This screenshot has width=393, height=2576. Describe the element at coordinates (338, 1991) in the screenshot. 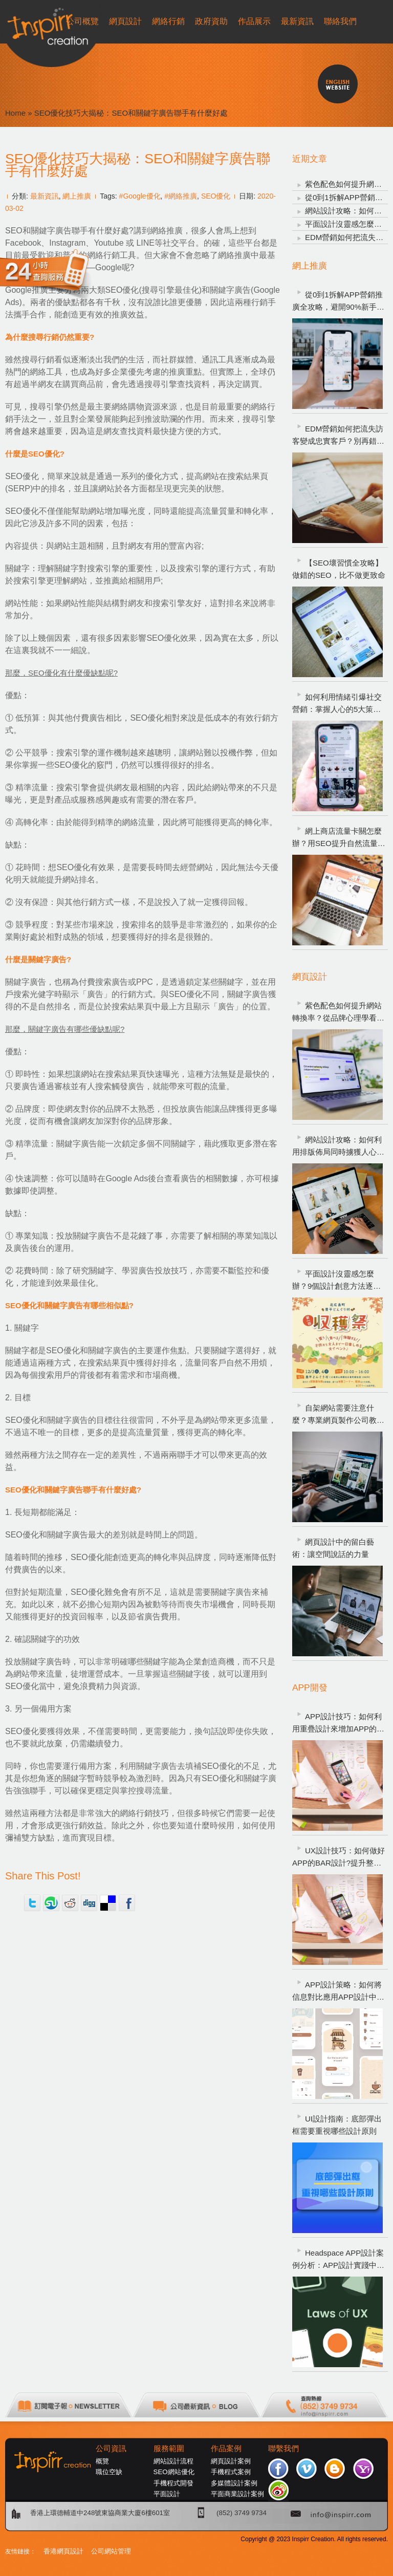

I see `APP設計策略：如何將信息對比應用APP設計中，以提高用戶體驗?` at that location.